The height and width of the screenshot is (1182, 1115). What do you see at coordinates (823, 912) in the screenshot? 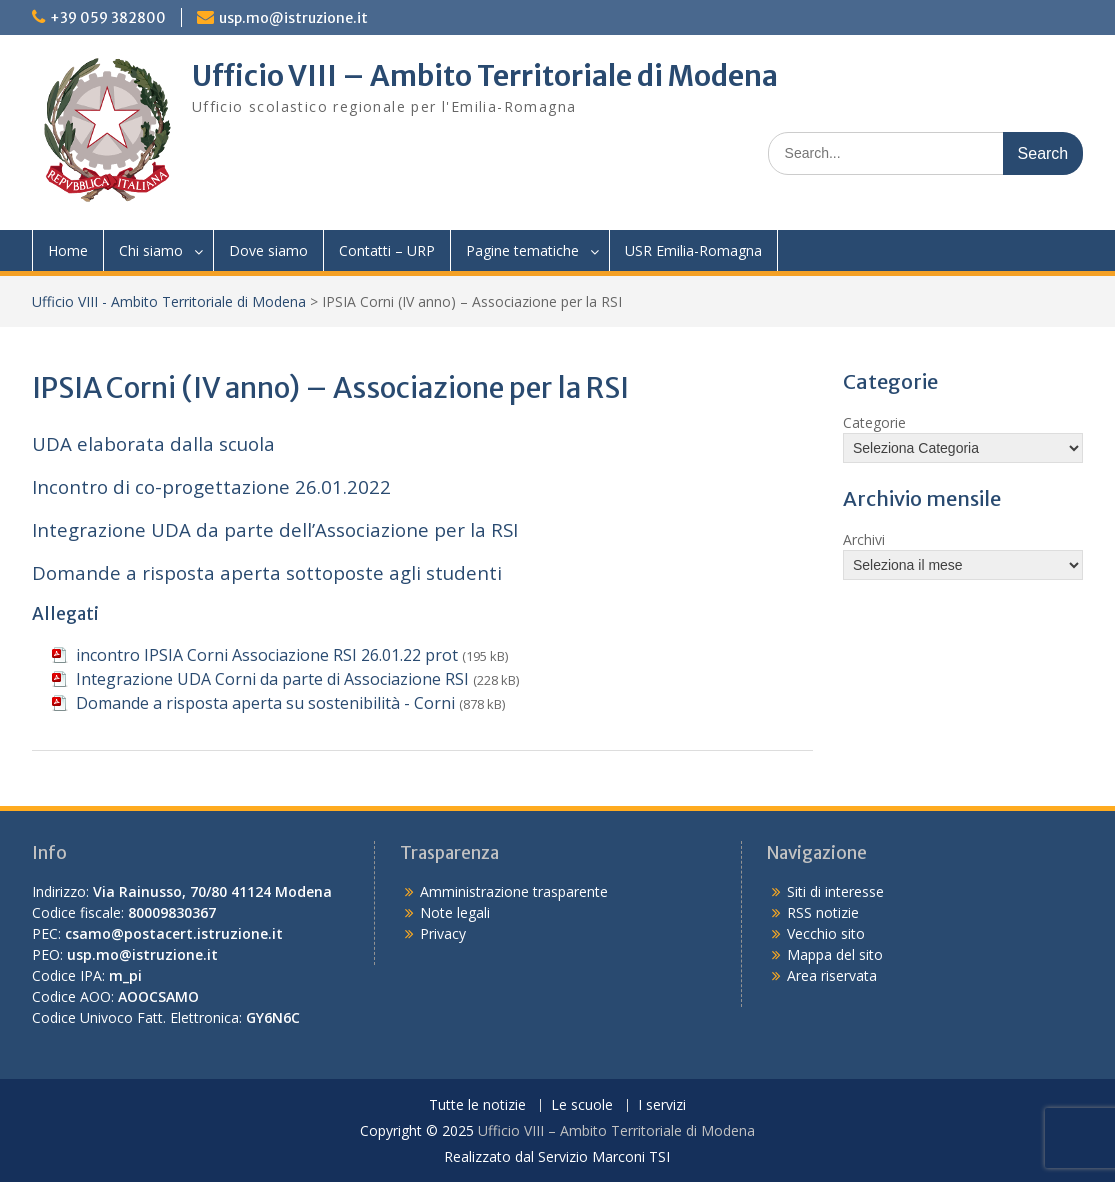
I see `RSS notizie` at bounding box center [823, 912].